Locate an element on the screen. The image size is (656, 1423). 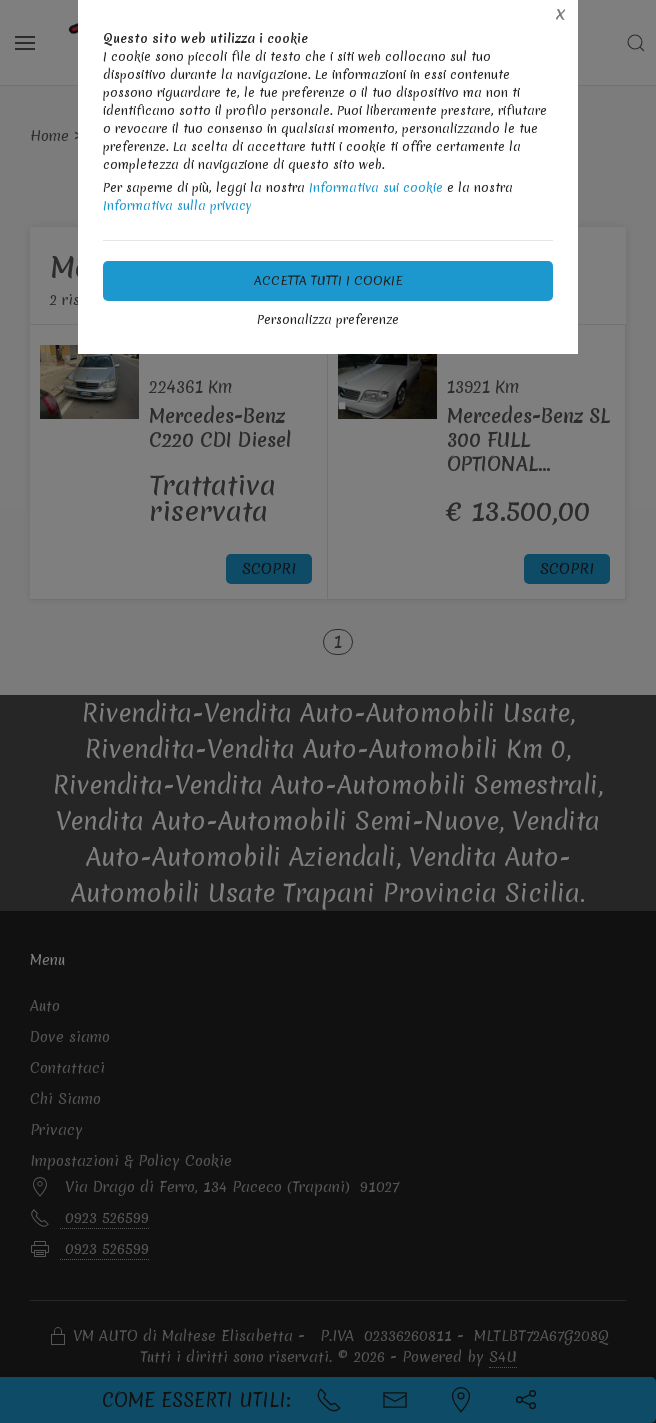
Accetta tutti i cookie is located at coordinates (328, 280).